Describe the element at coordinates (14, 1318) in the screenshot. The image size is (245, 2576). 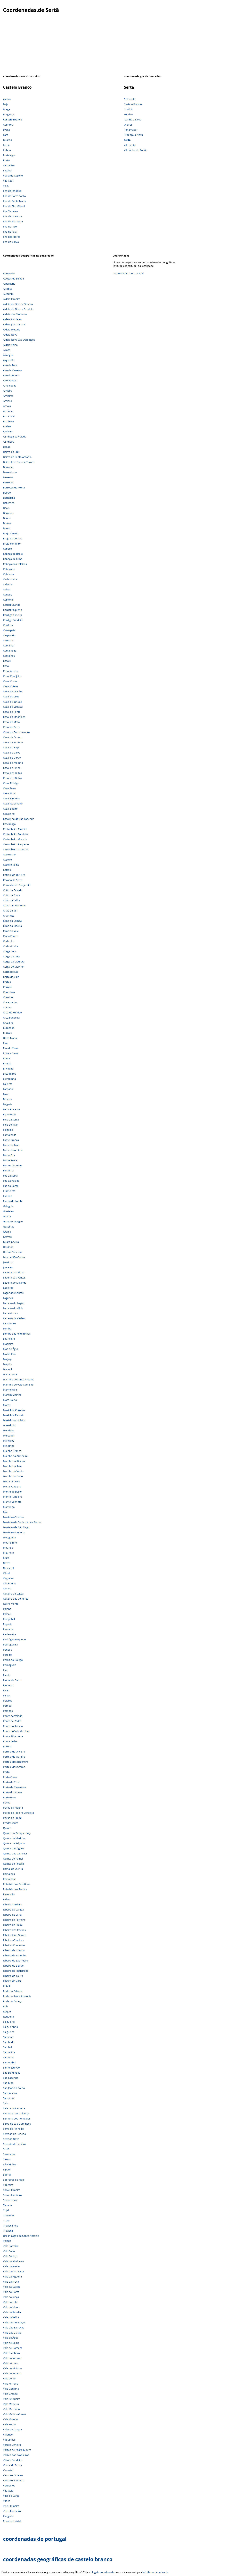
I see `Lameiro da Ordem` at that location.